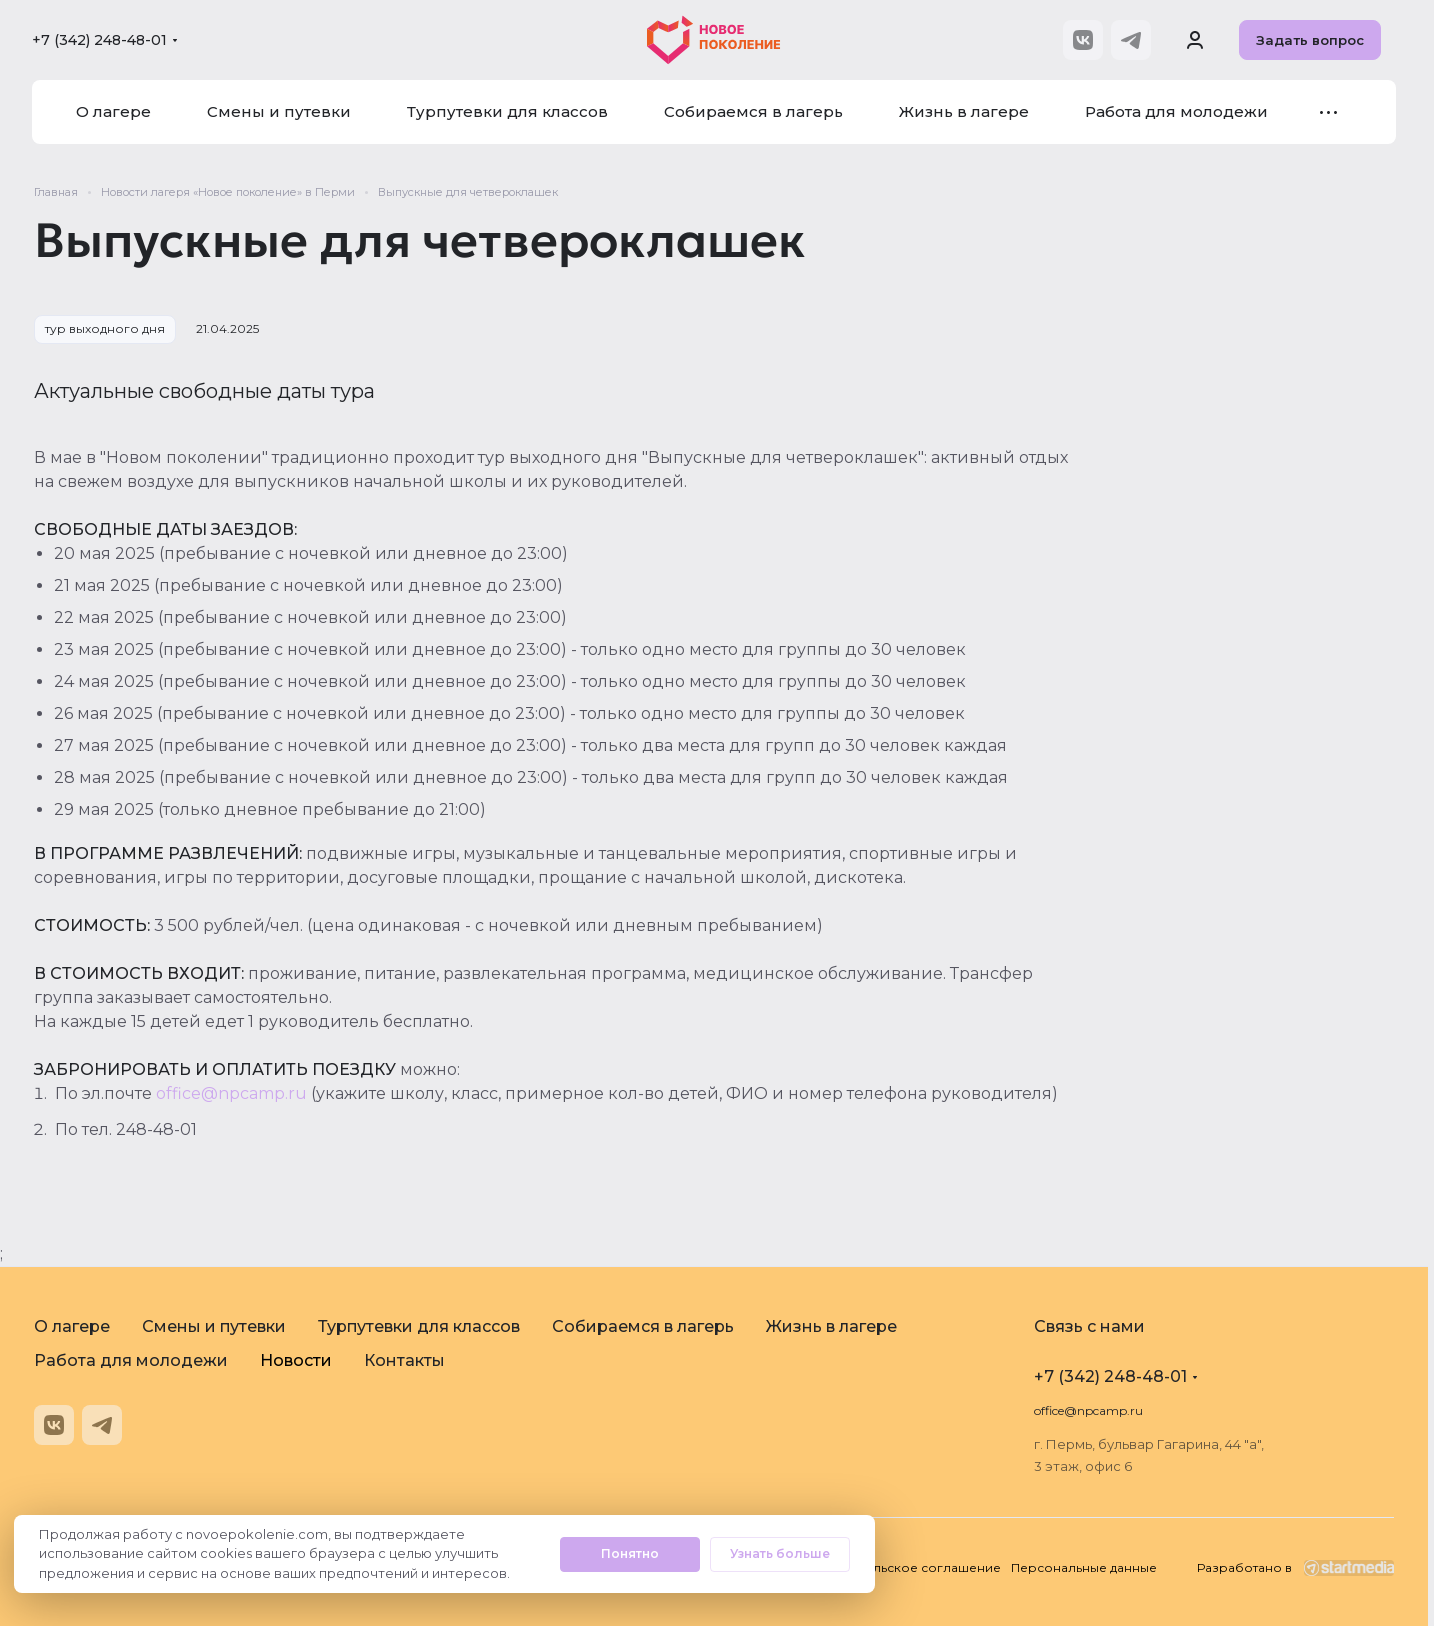  Describe the element at coordinates (419, 1326) in the screenshot. I see `Турпутевки для классов` at that location.